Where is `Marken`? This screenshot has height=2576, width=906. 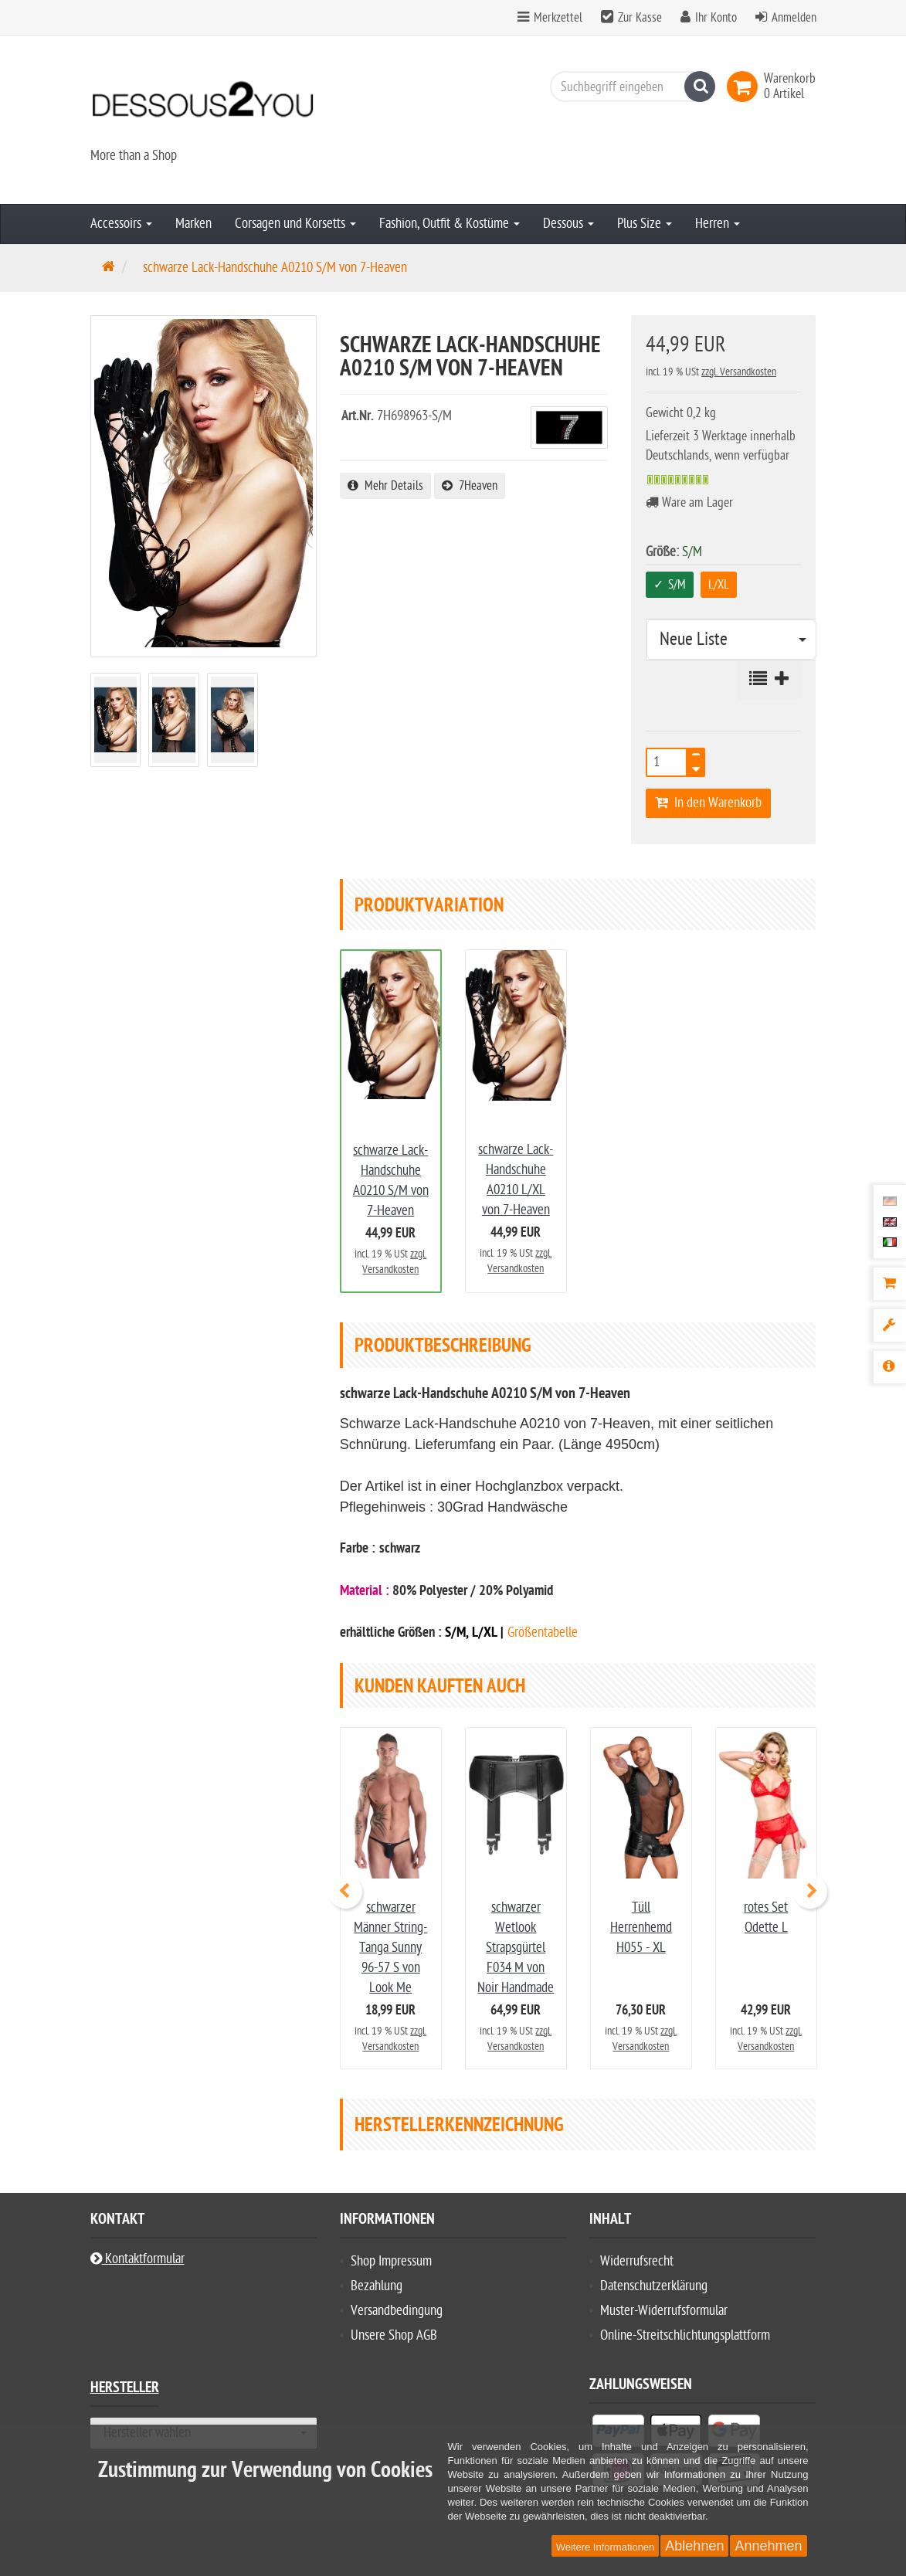
Marken is located at coordinates (193, 224).